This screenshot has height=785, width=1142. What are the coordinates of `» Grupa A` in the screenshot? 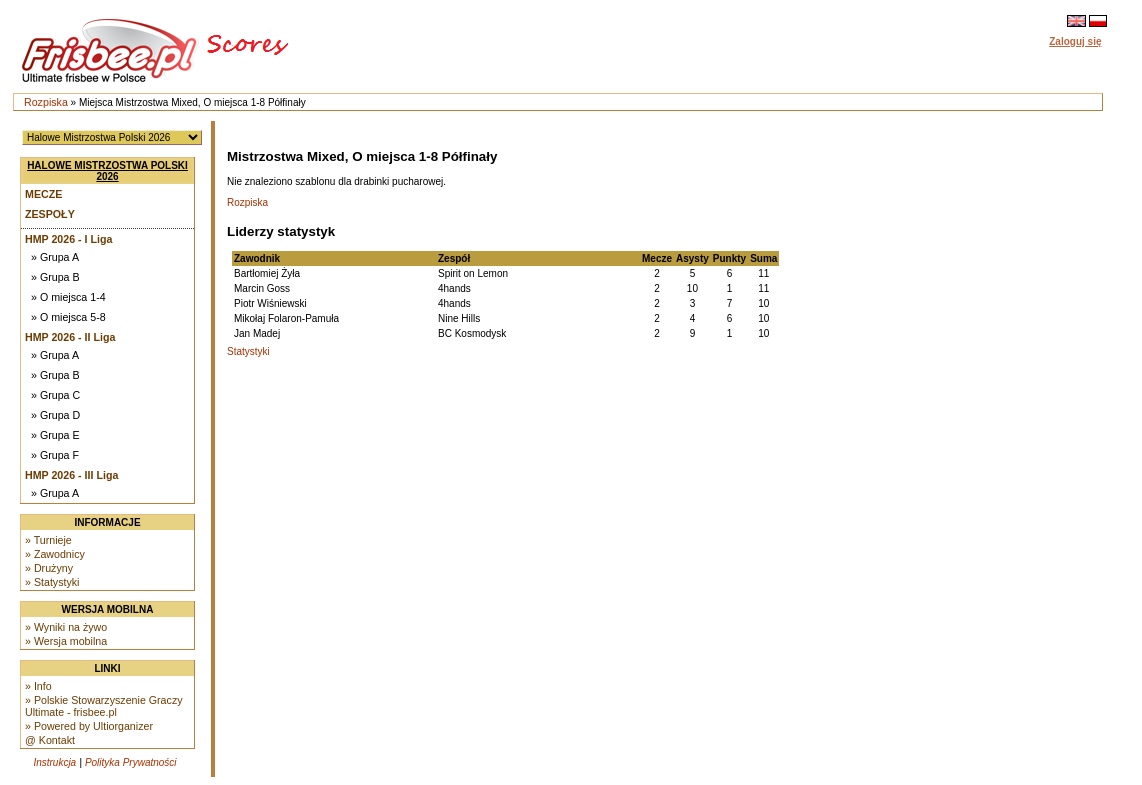 It's located at (55, 257).